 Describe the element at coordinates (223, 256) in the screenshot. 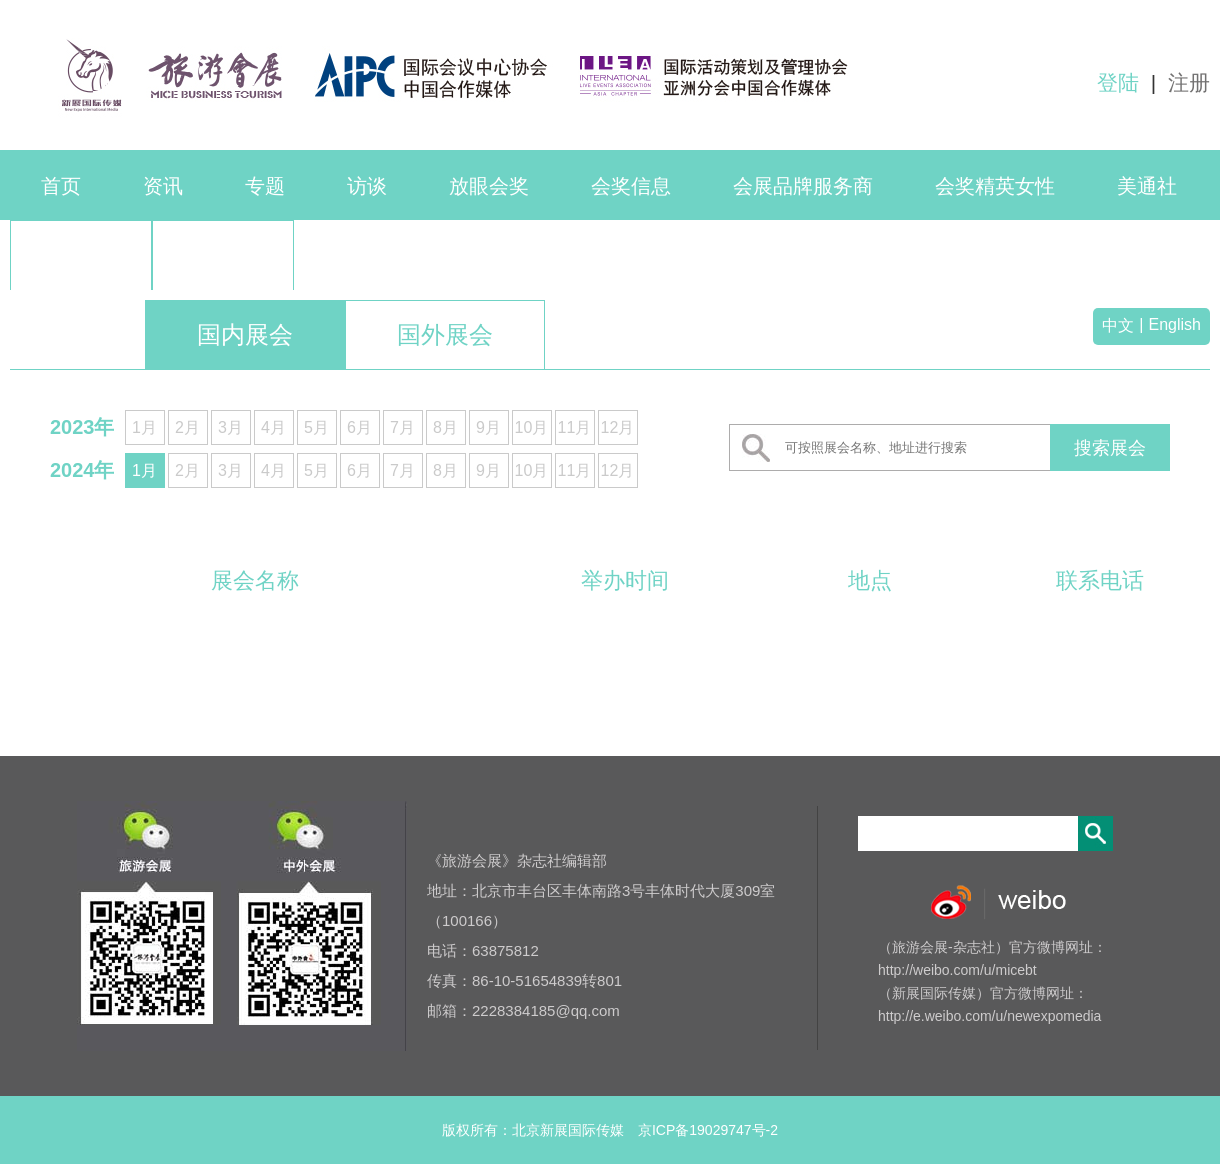

I see `品牌活动` at that location.